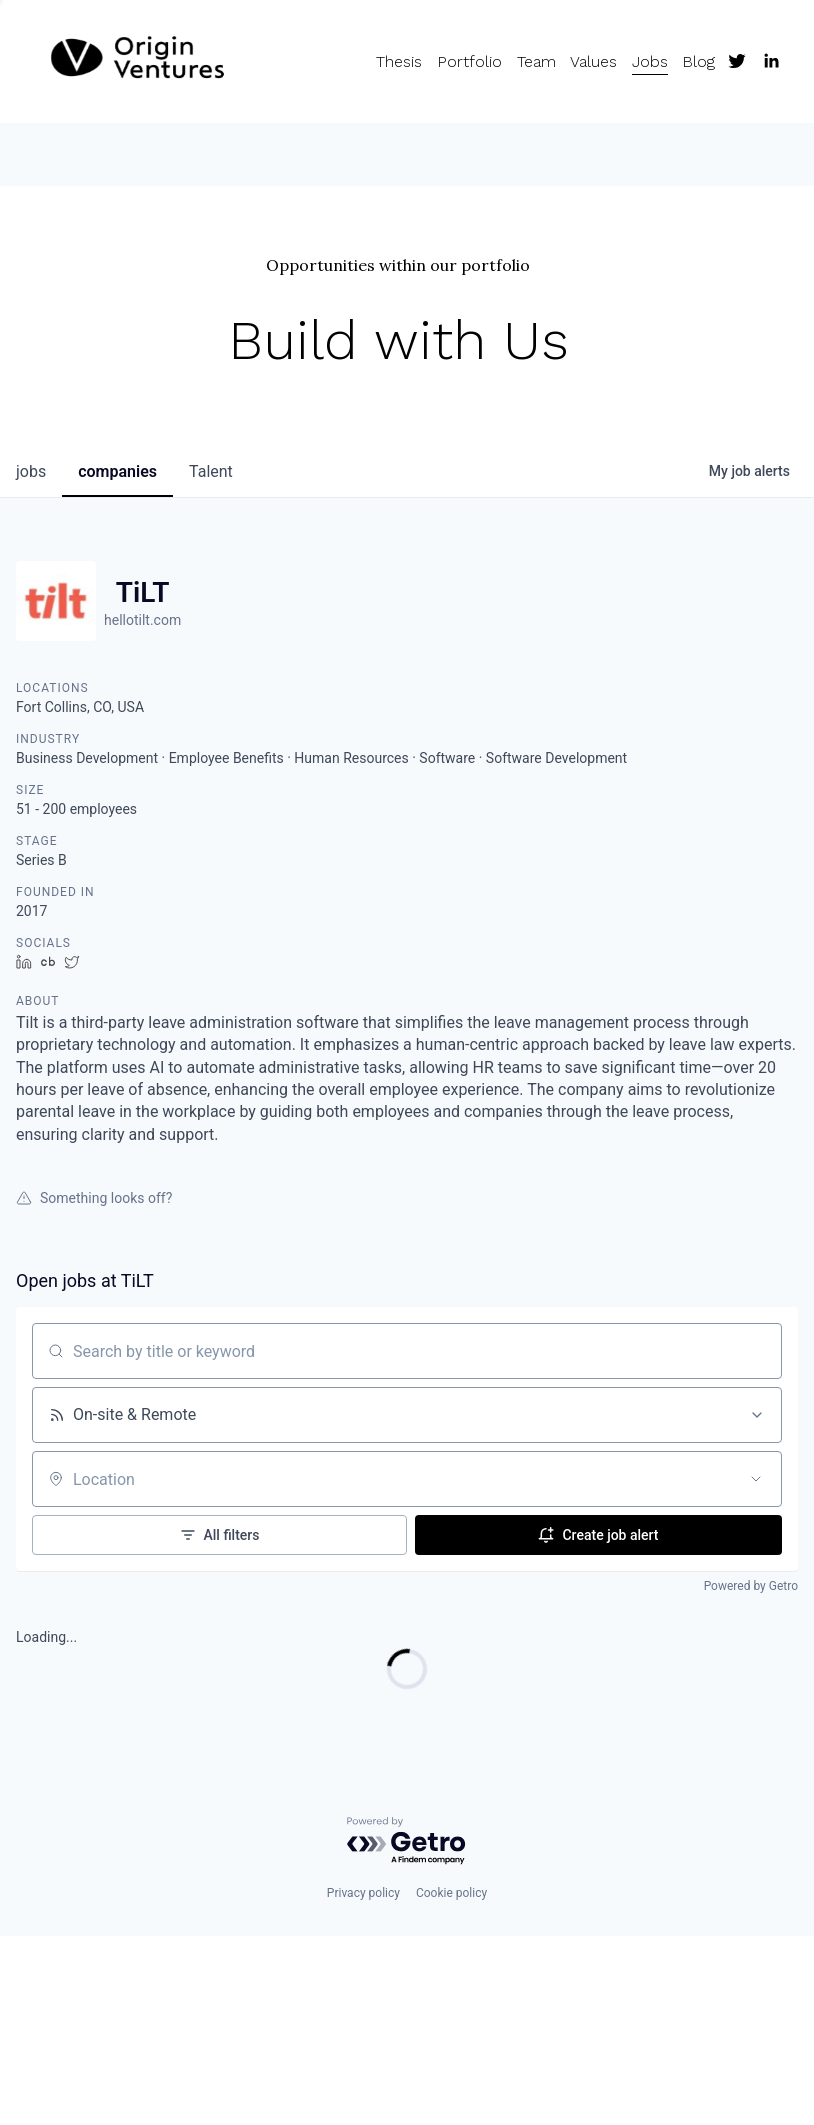  Describe the element at coordinates (756, 1479) in the screenshot. I see `[Open location filter]` at that location.